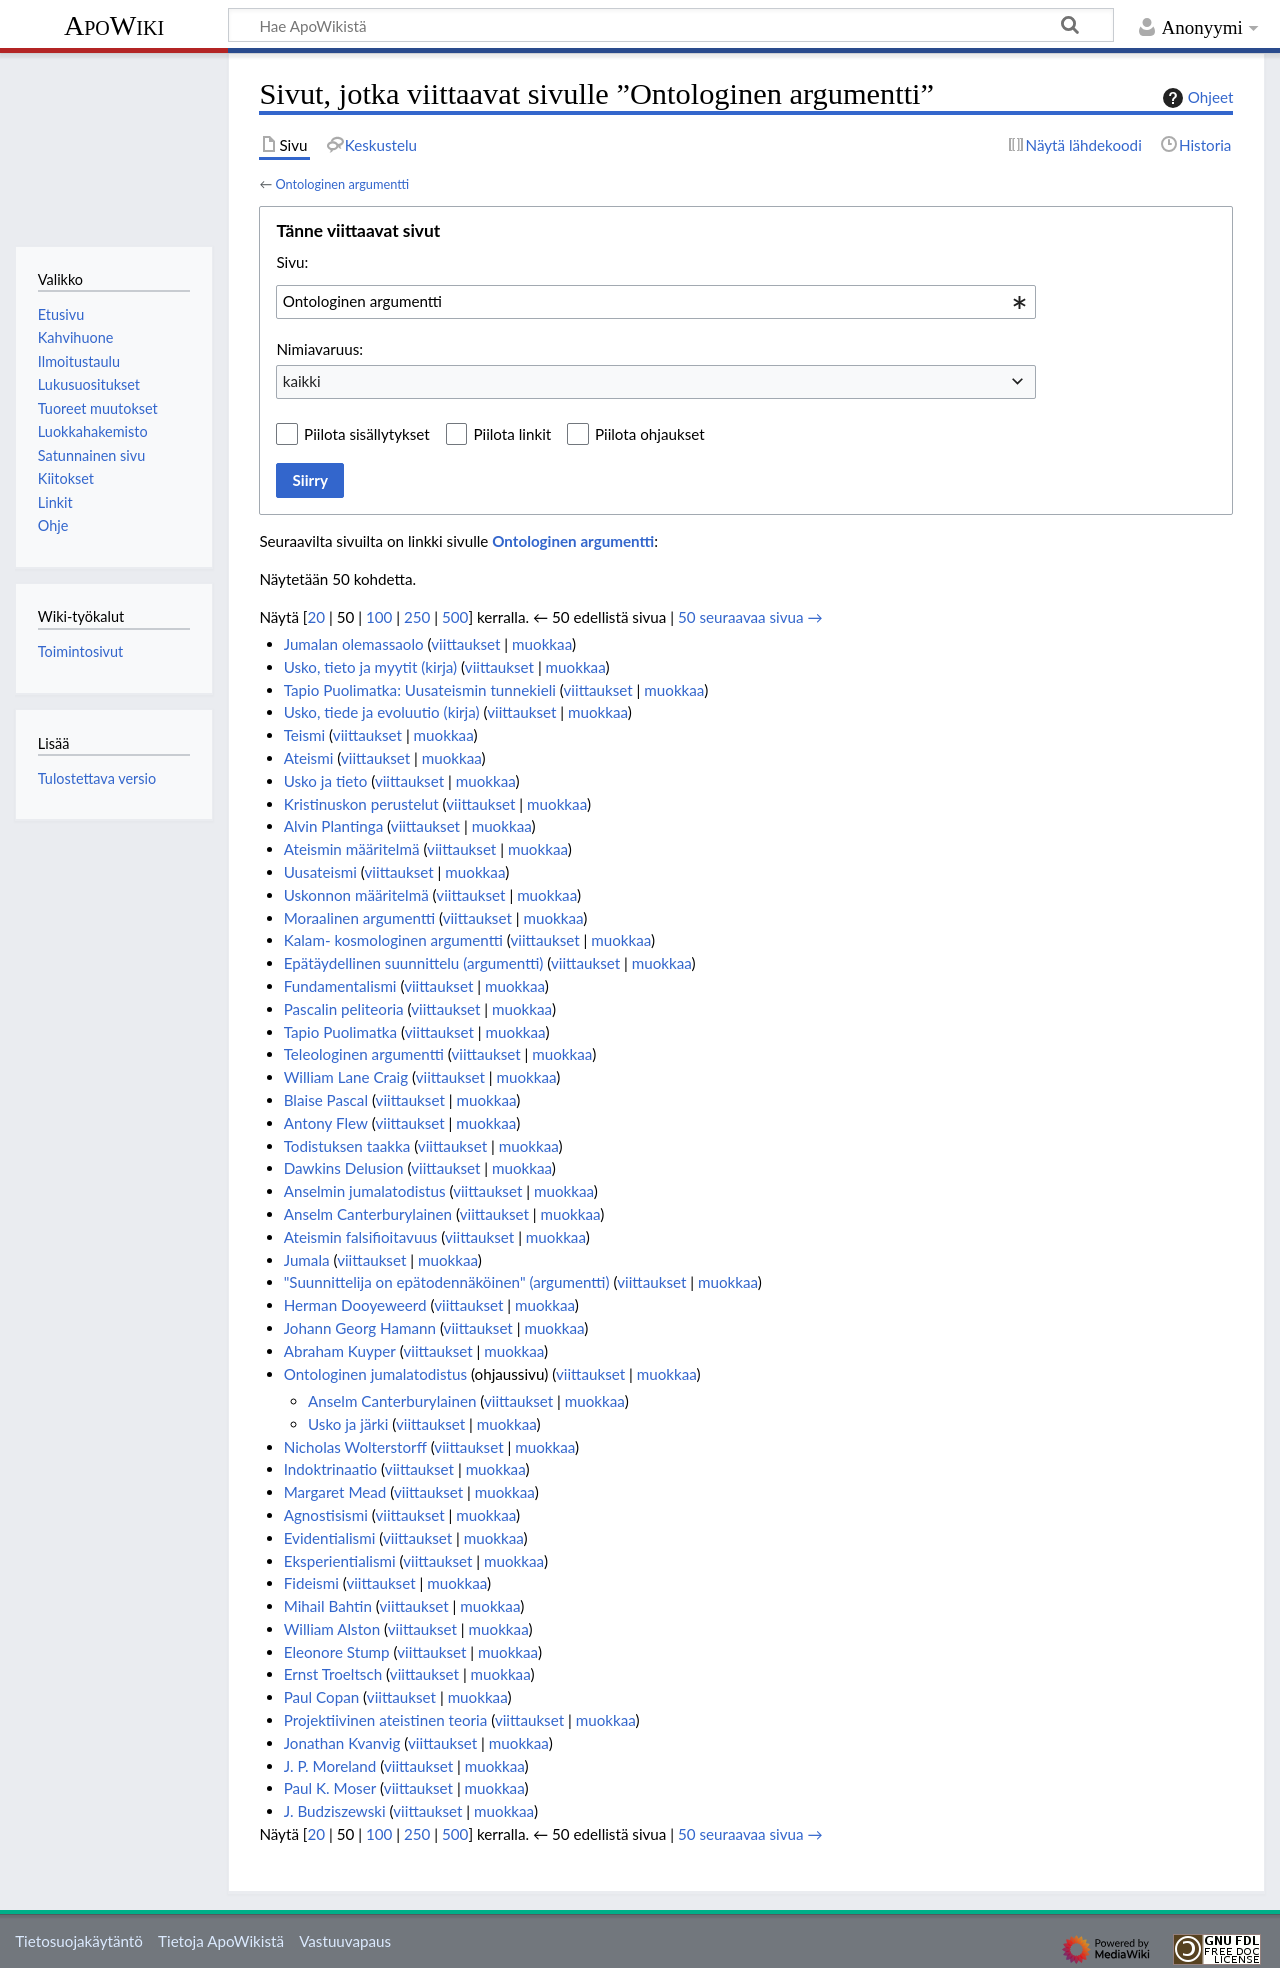  Describe the element at coordinates (355, 1447) in the screenshot. I see `Nicholas Wolterstorff` at that location.